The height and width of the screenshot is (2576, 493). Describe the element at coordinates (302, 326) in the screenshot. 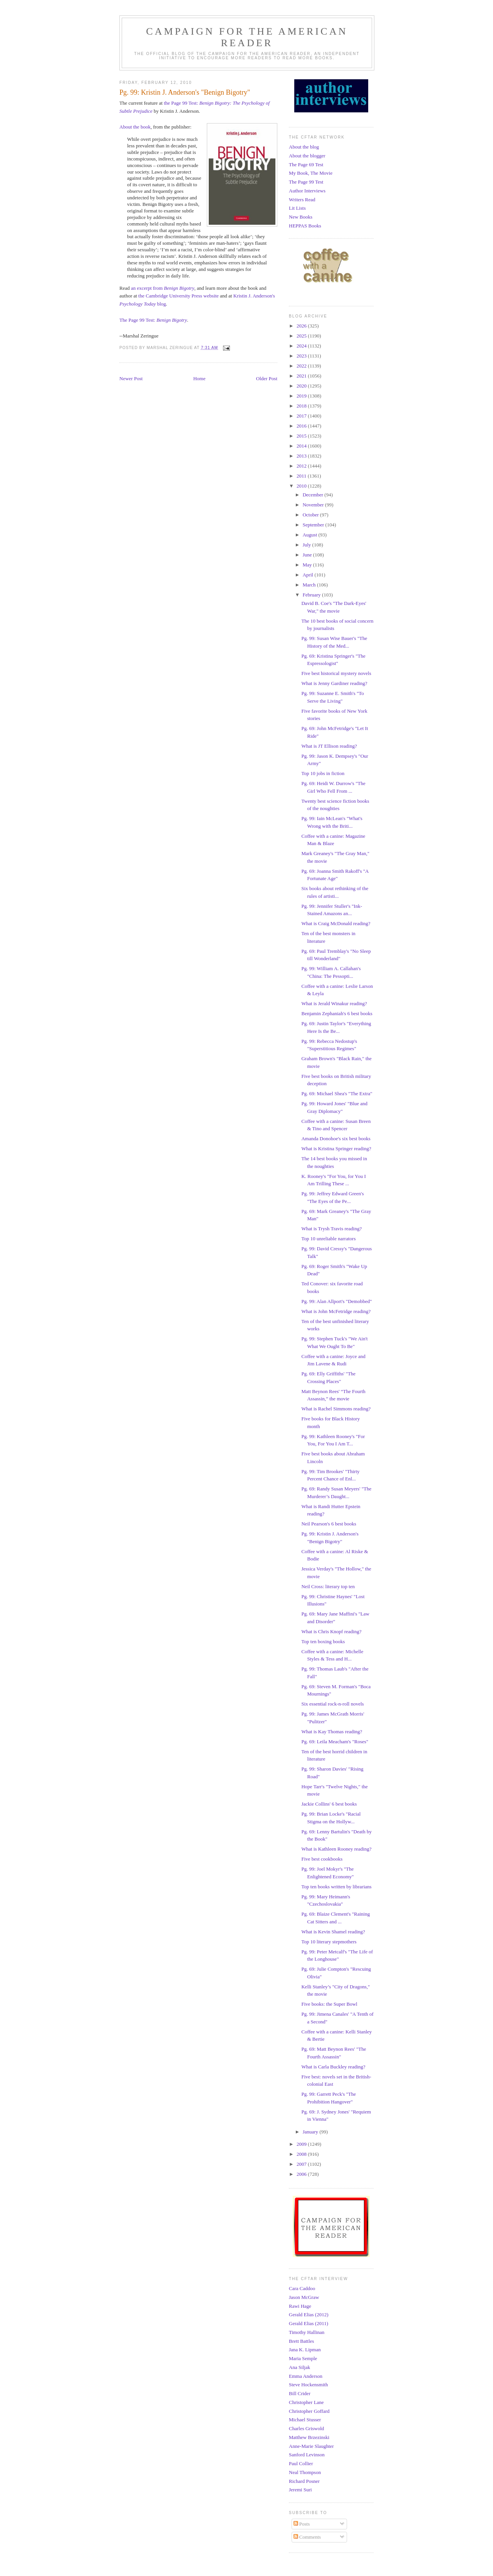

I see `2026` at that location.